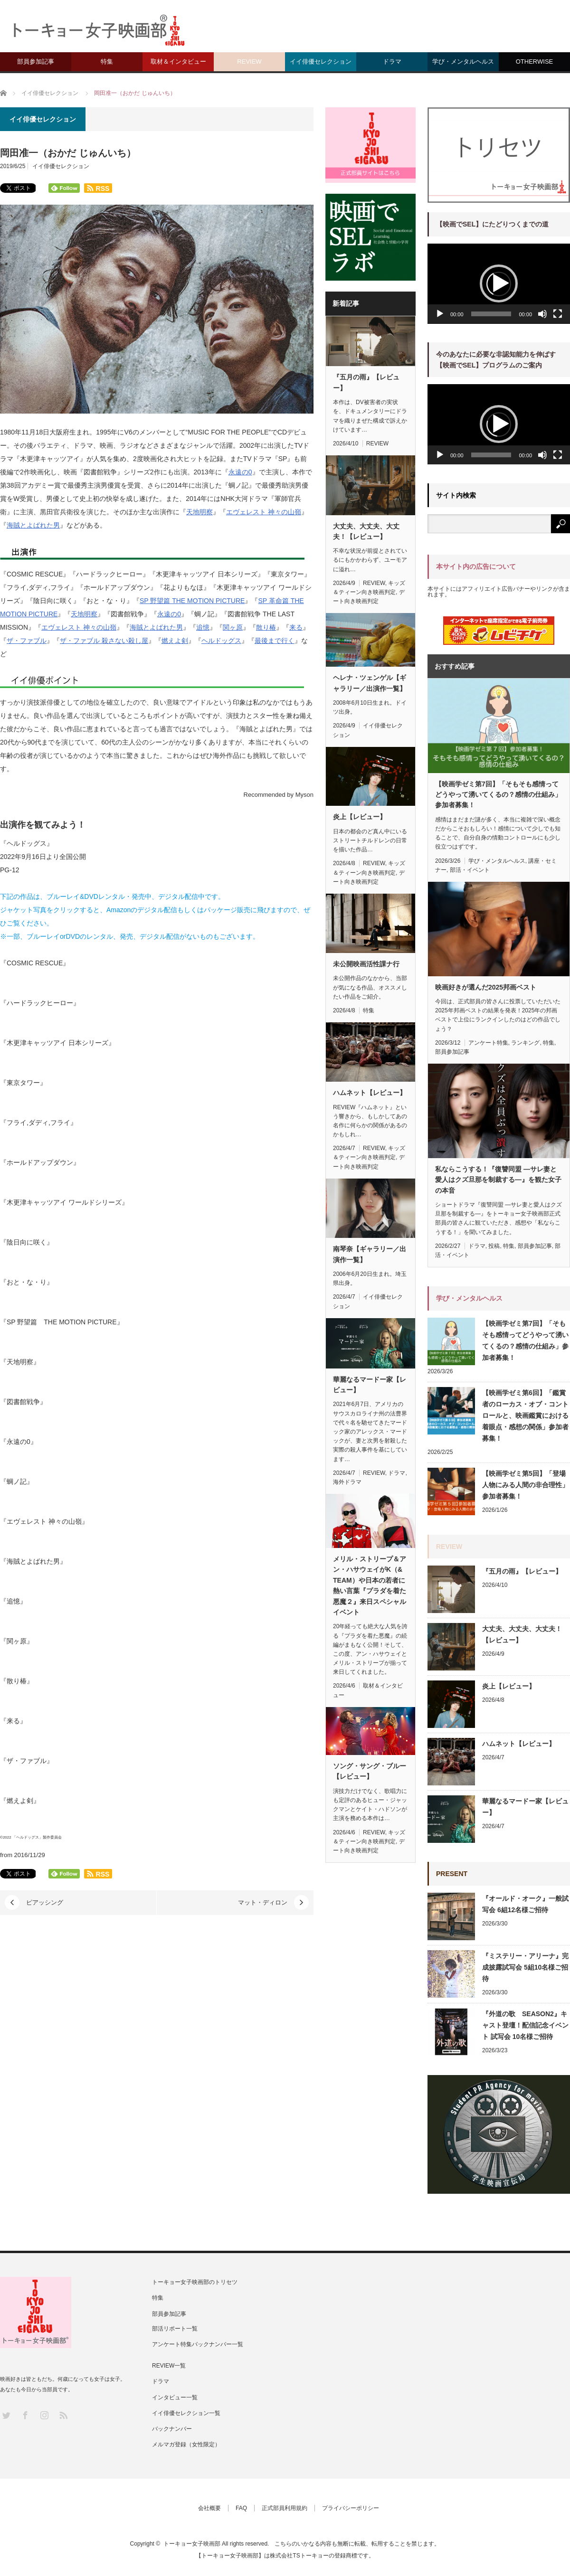  I want to click on ヘルドッグス, so click(221, 640).